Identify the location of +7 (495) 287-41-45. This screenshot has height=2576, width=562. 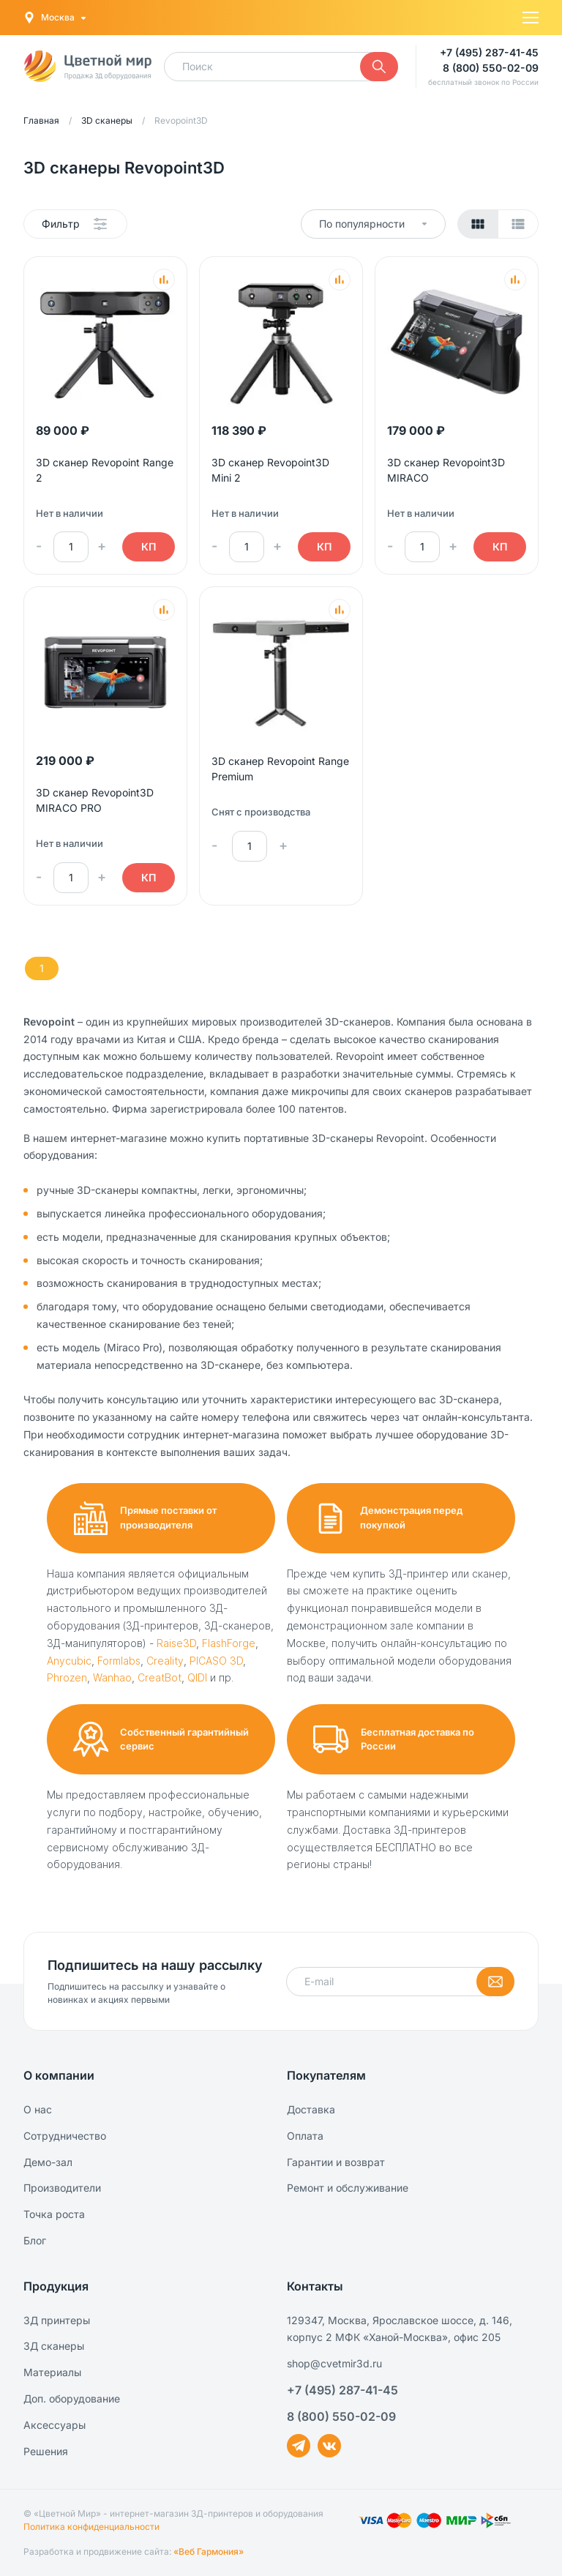
(489, 52).